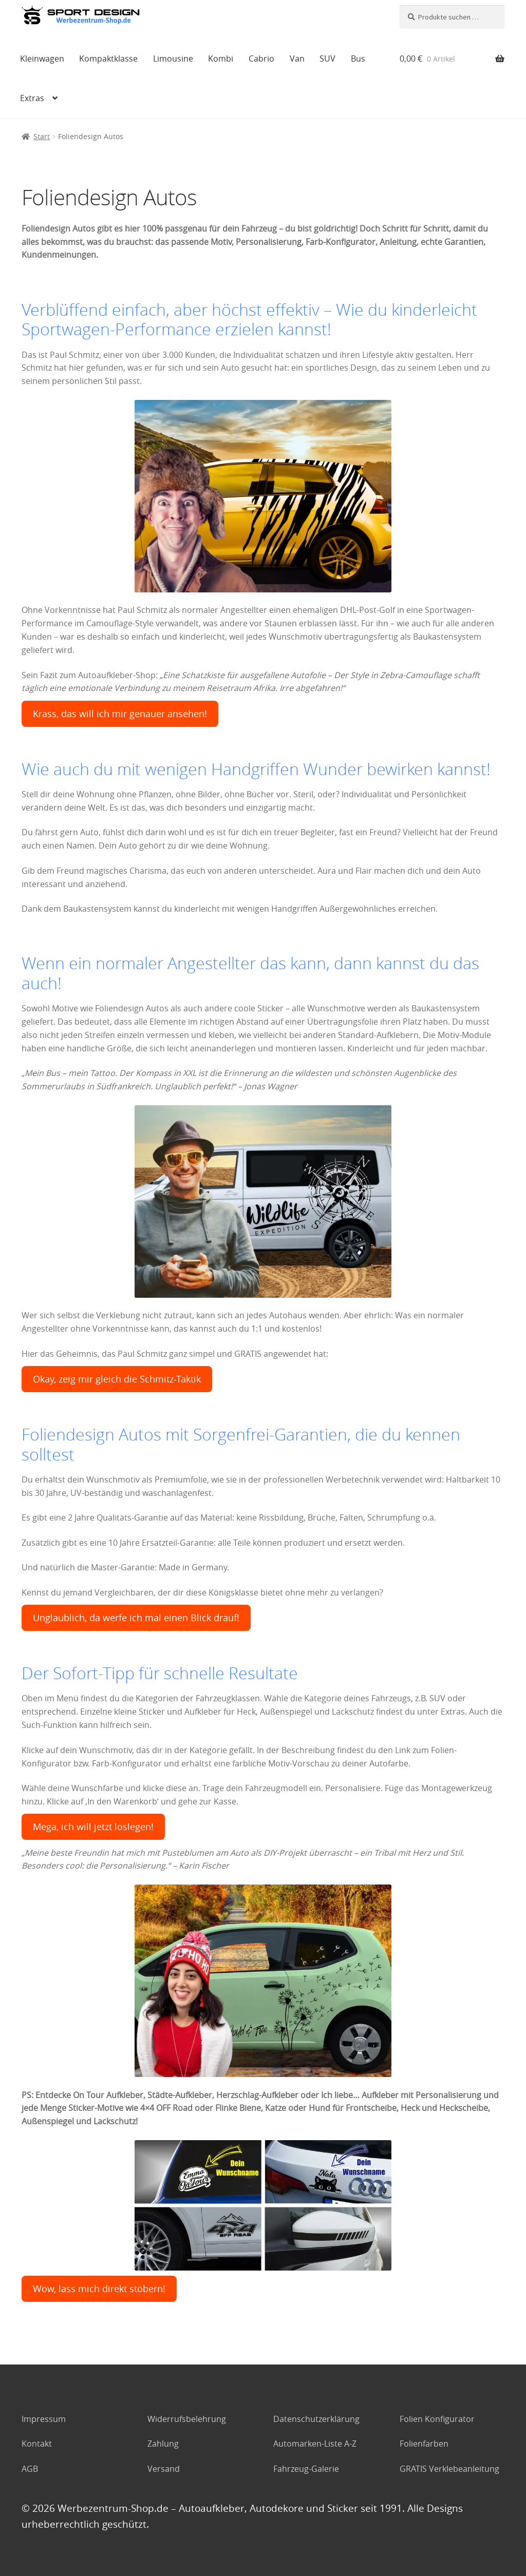 The image size is (526, 2576). What do you see at coordinates (32, 98) in the screenshot?
I see `Extras` at bounding box center [32, 98].